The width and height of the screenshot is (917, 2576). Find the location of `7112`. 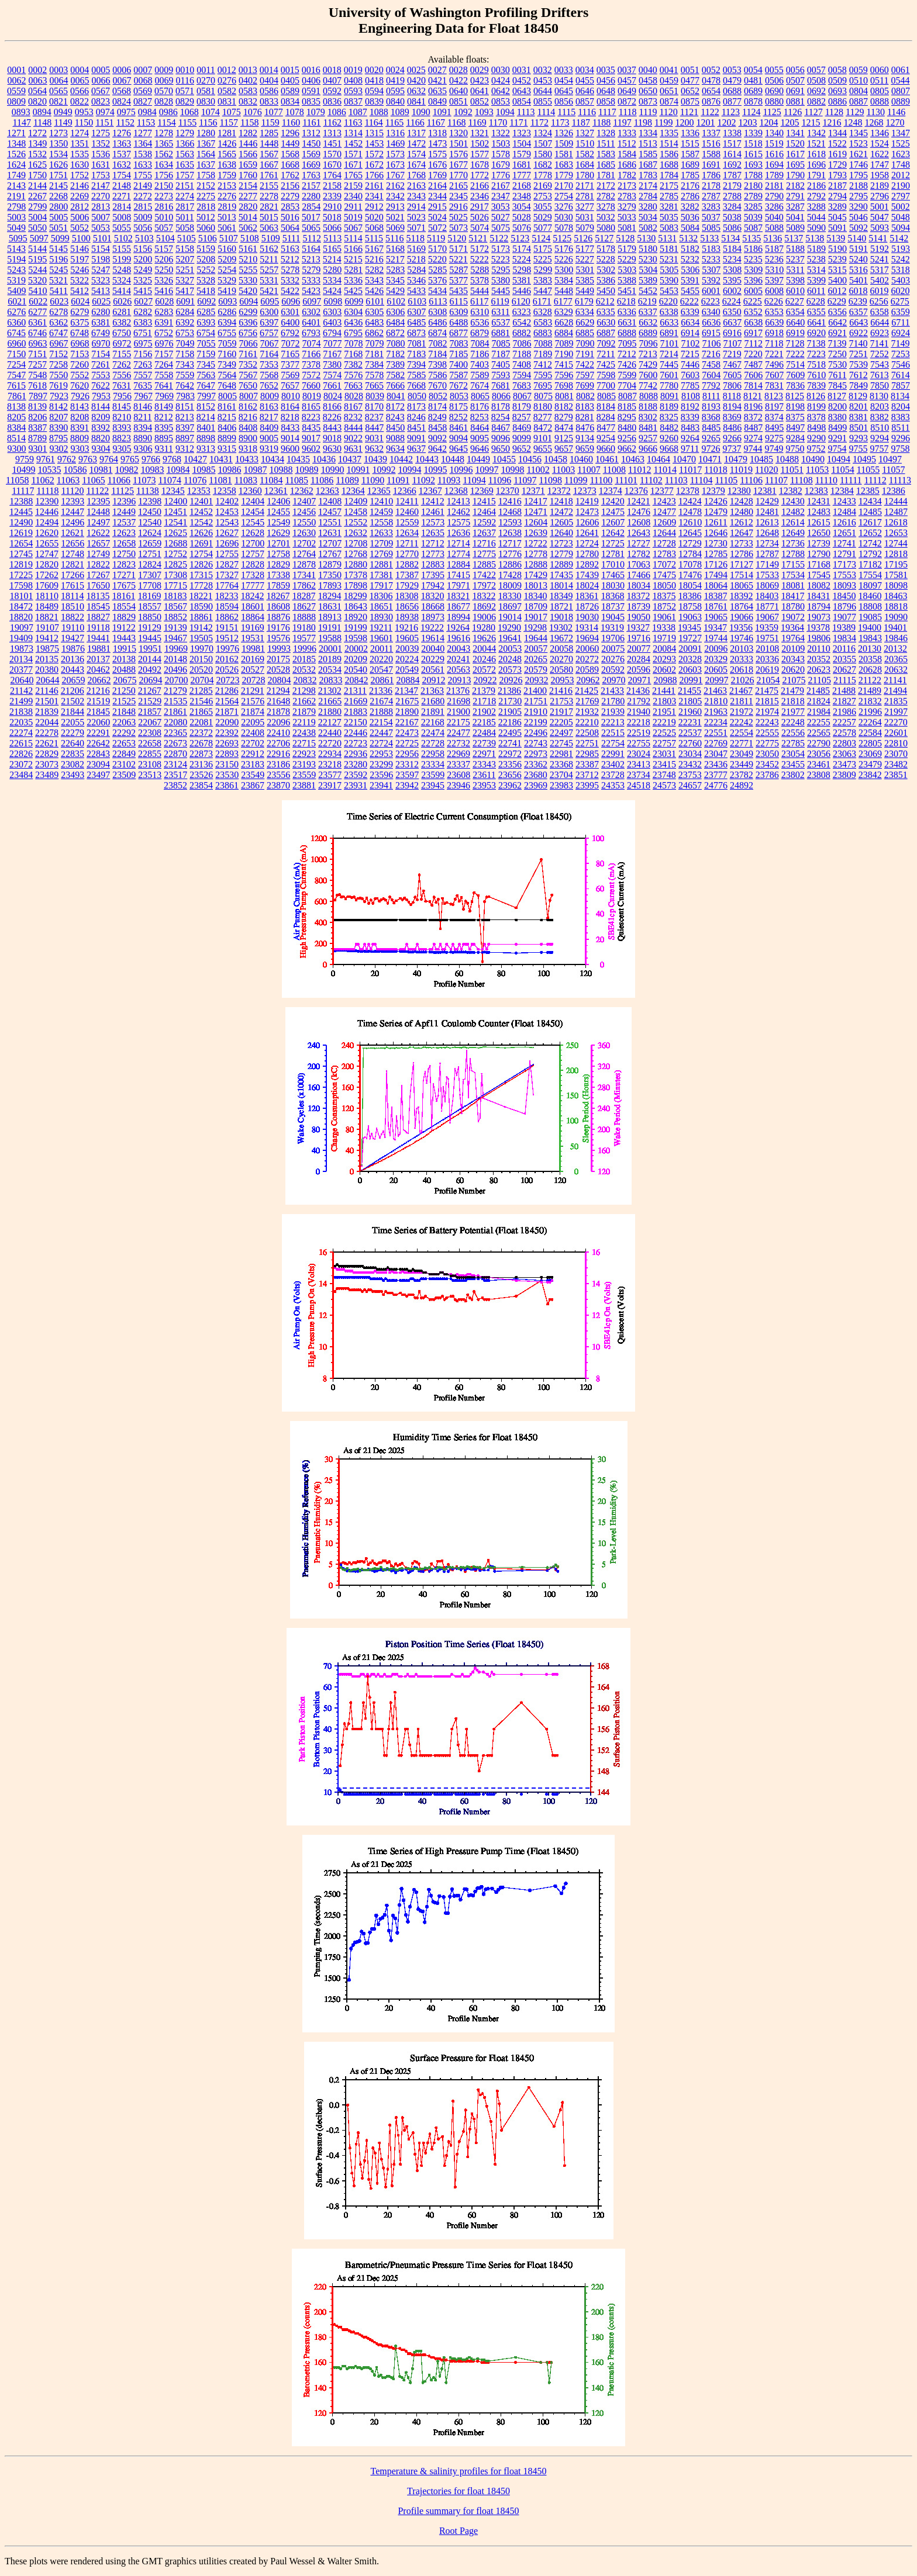

7112 is located at coordinates (753, 343).